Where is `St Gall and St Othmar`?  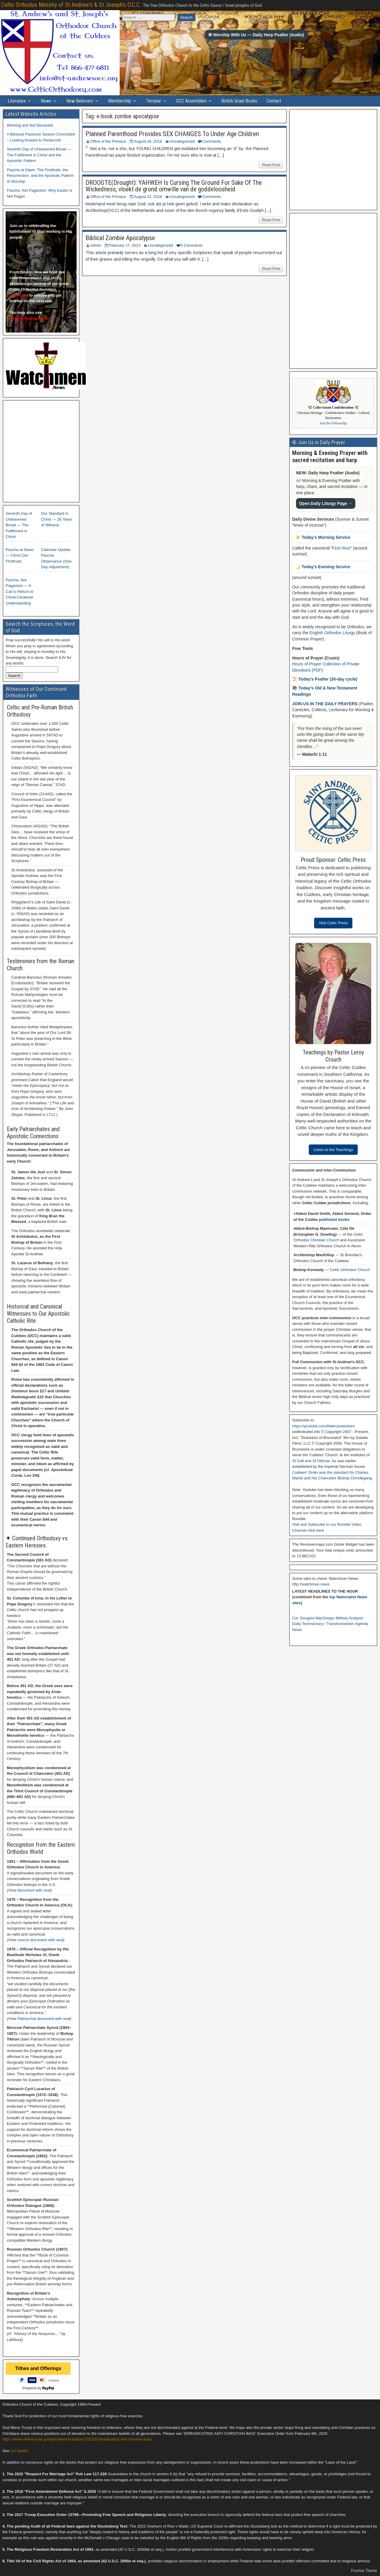
St Gall and St Othmar is located at coordinates (311, 1461).